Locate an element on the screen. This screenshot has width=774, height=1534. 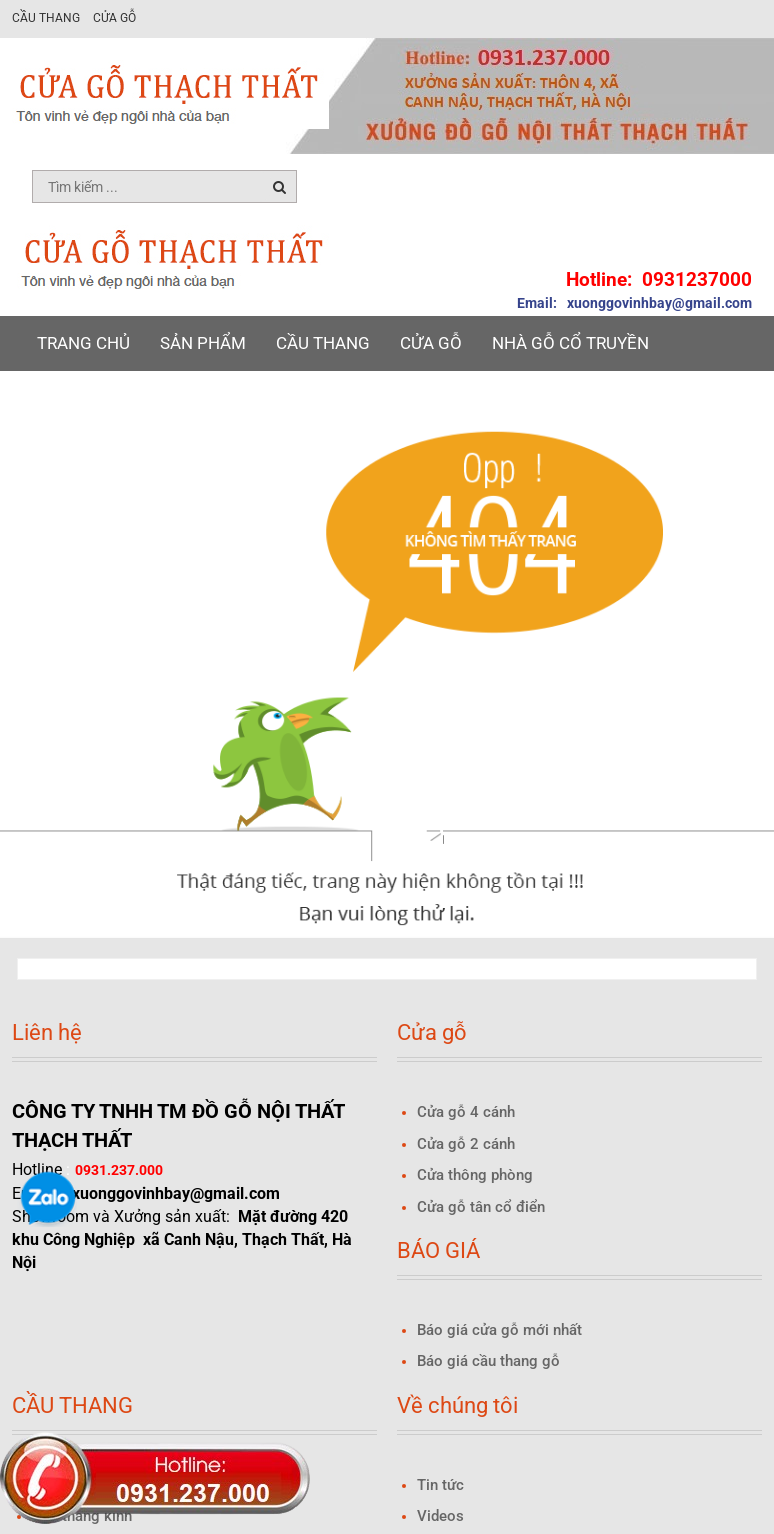
NHÀ GỖ CỔ TRUYỀN is located at coordinates (570, 343).